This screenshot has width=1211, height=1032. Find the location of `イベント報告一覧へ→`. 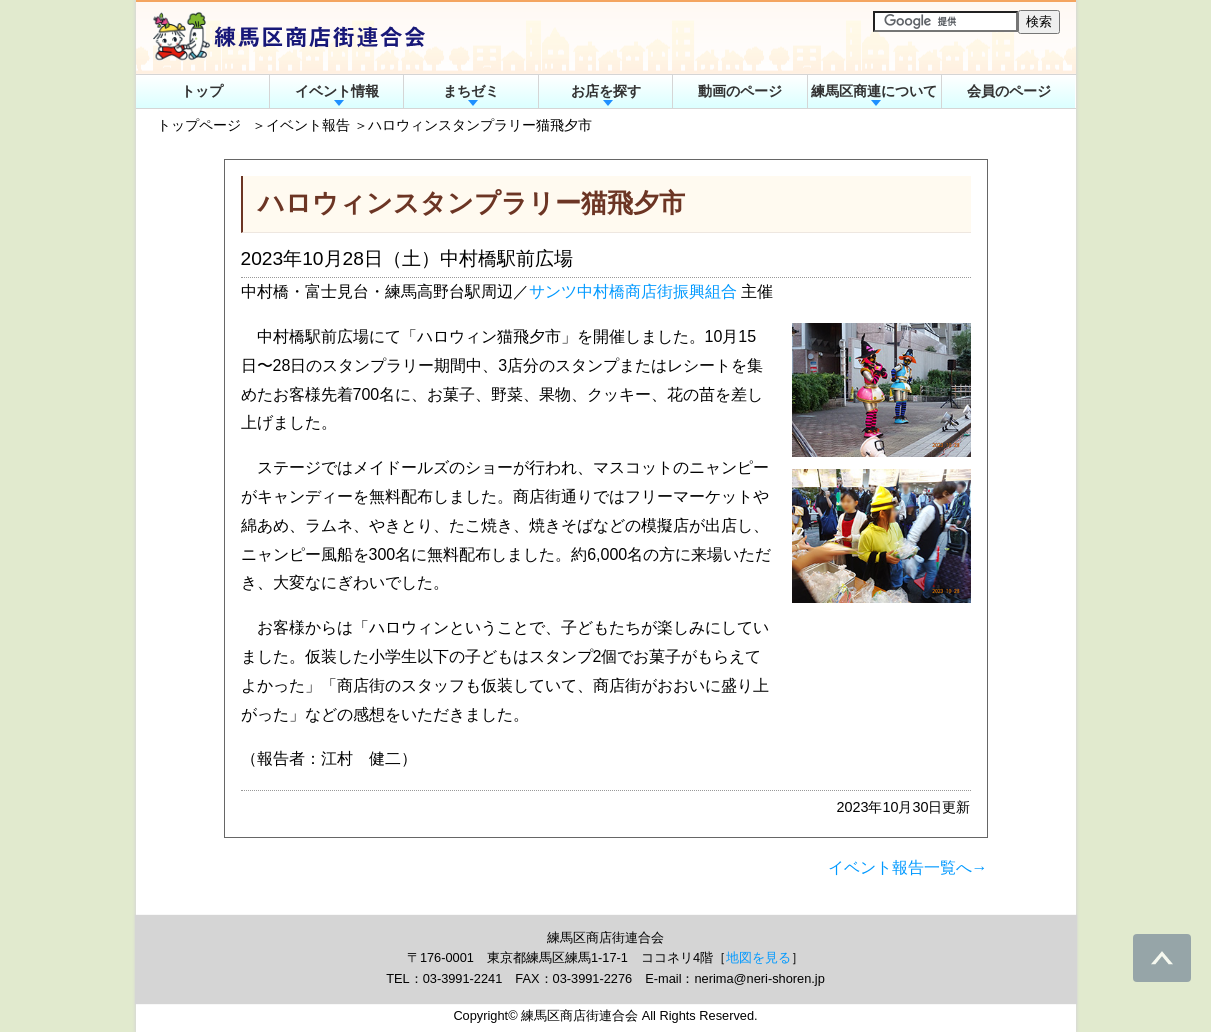

イベント報告一覧へ→ is located at coordinates (908, 867).